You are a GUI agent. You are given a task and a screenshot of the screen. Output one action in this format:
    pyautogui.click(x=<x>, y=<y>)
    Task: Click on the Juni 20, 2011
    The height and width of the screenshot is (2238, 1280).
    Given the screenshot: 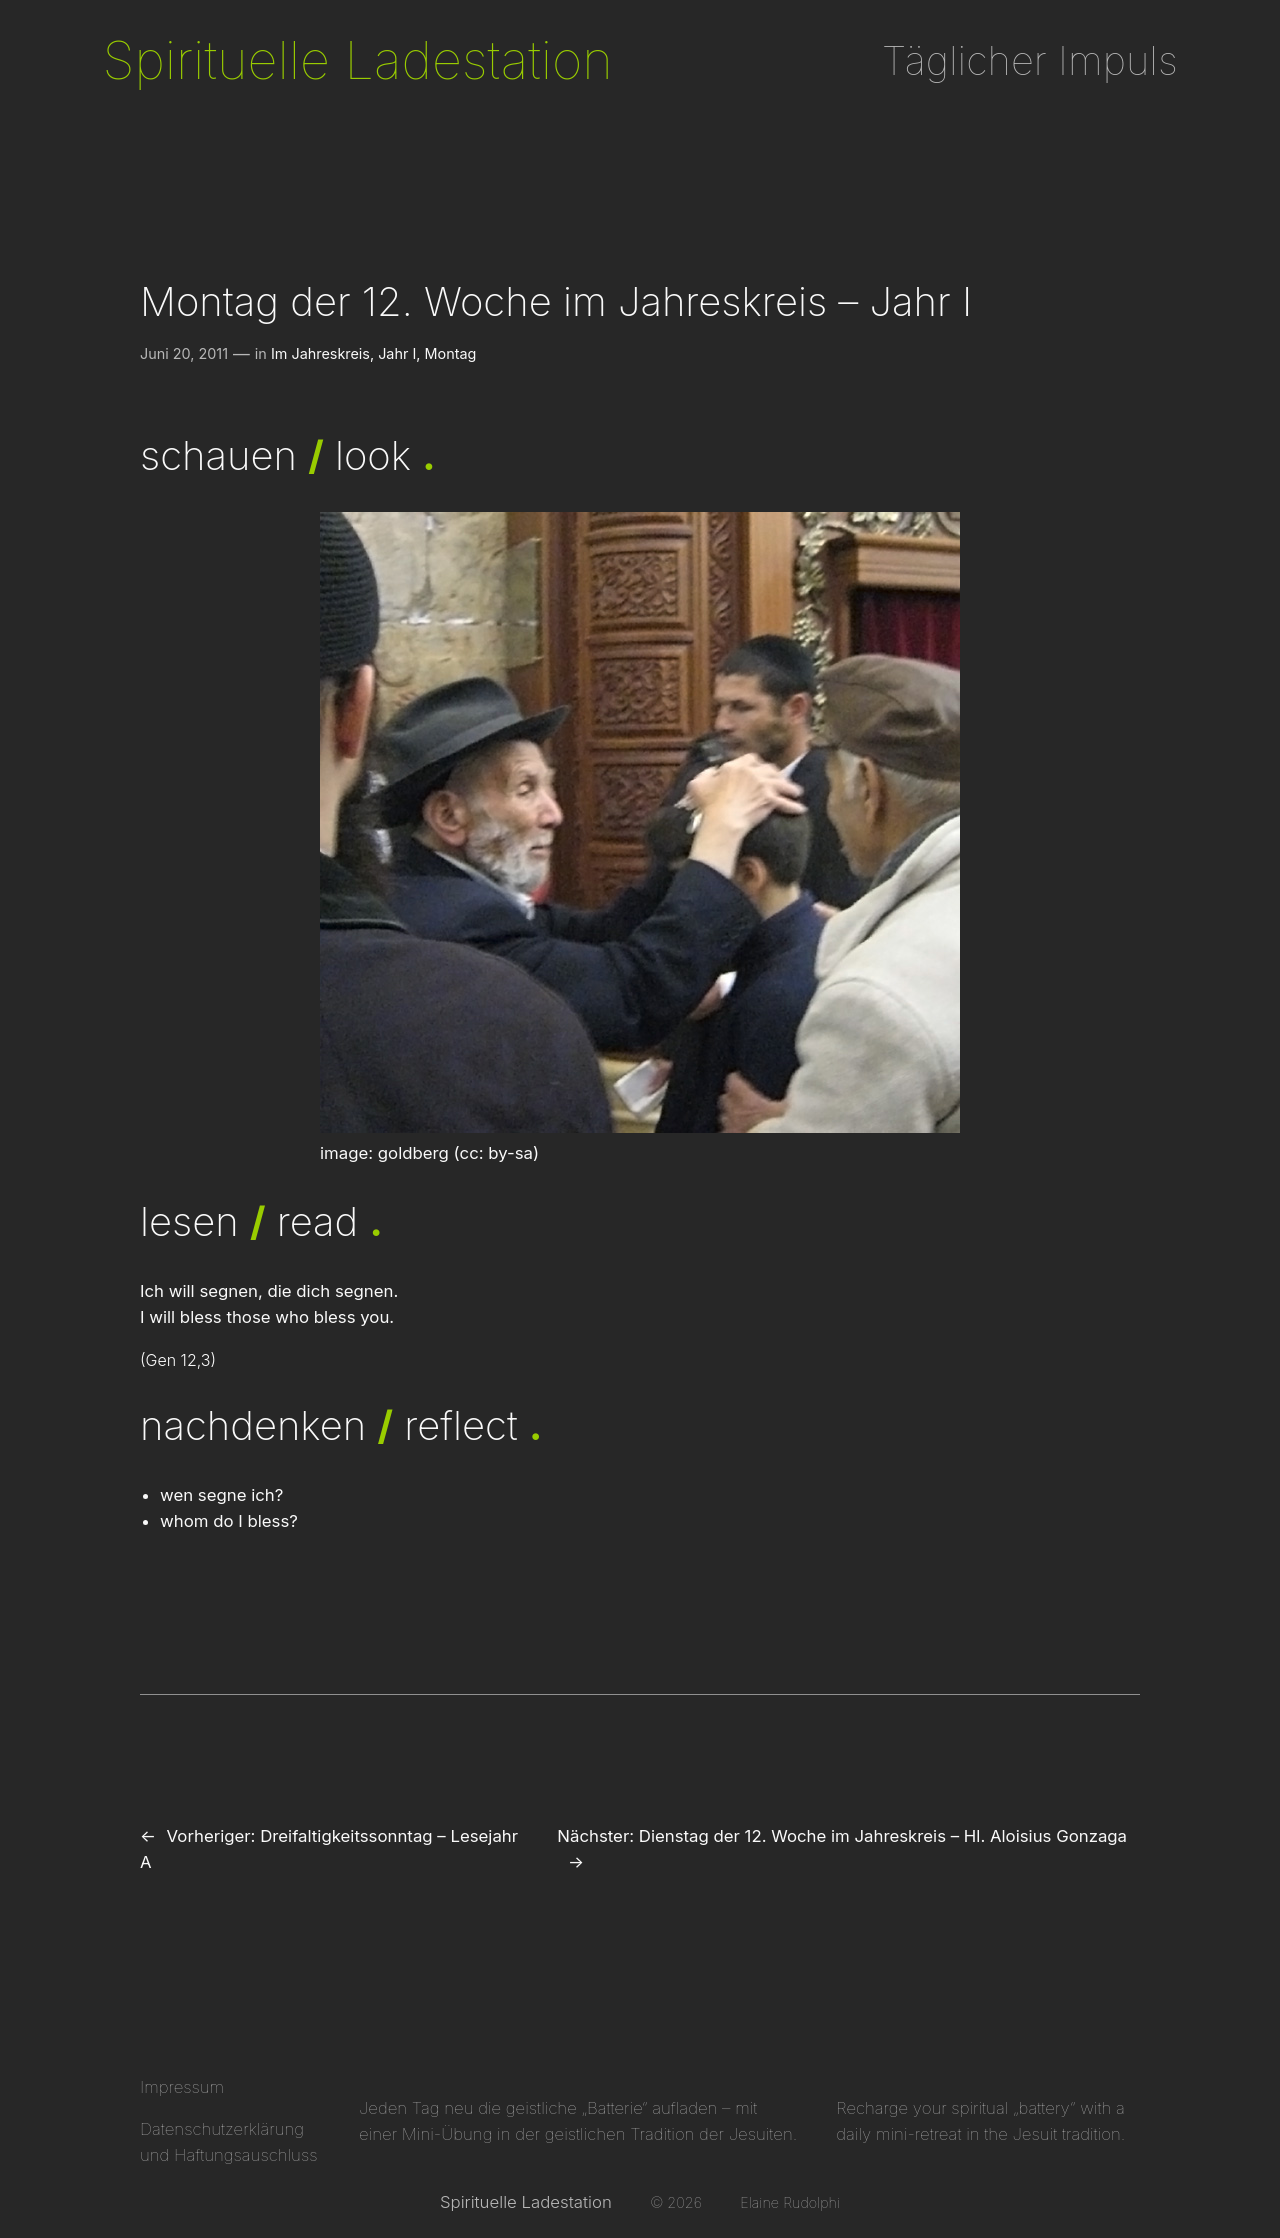 What is the action you would take?
    pyautogui.click(x=184, y=353)
    